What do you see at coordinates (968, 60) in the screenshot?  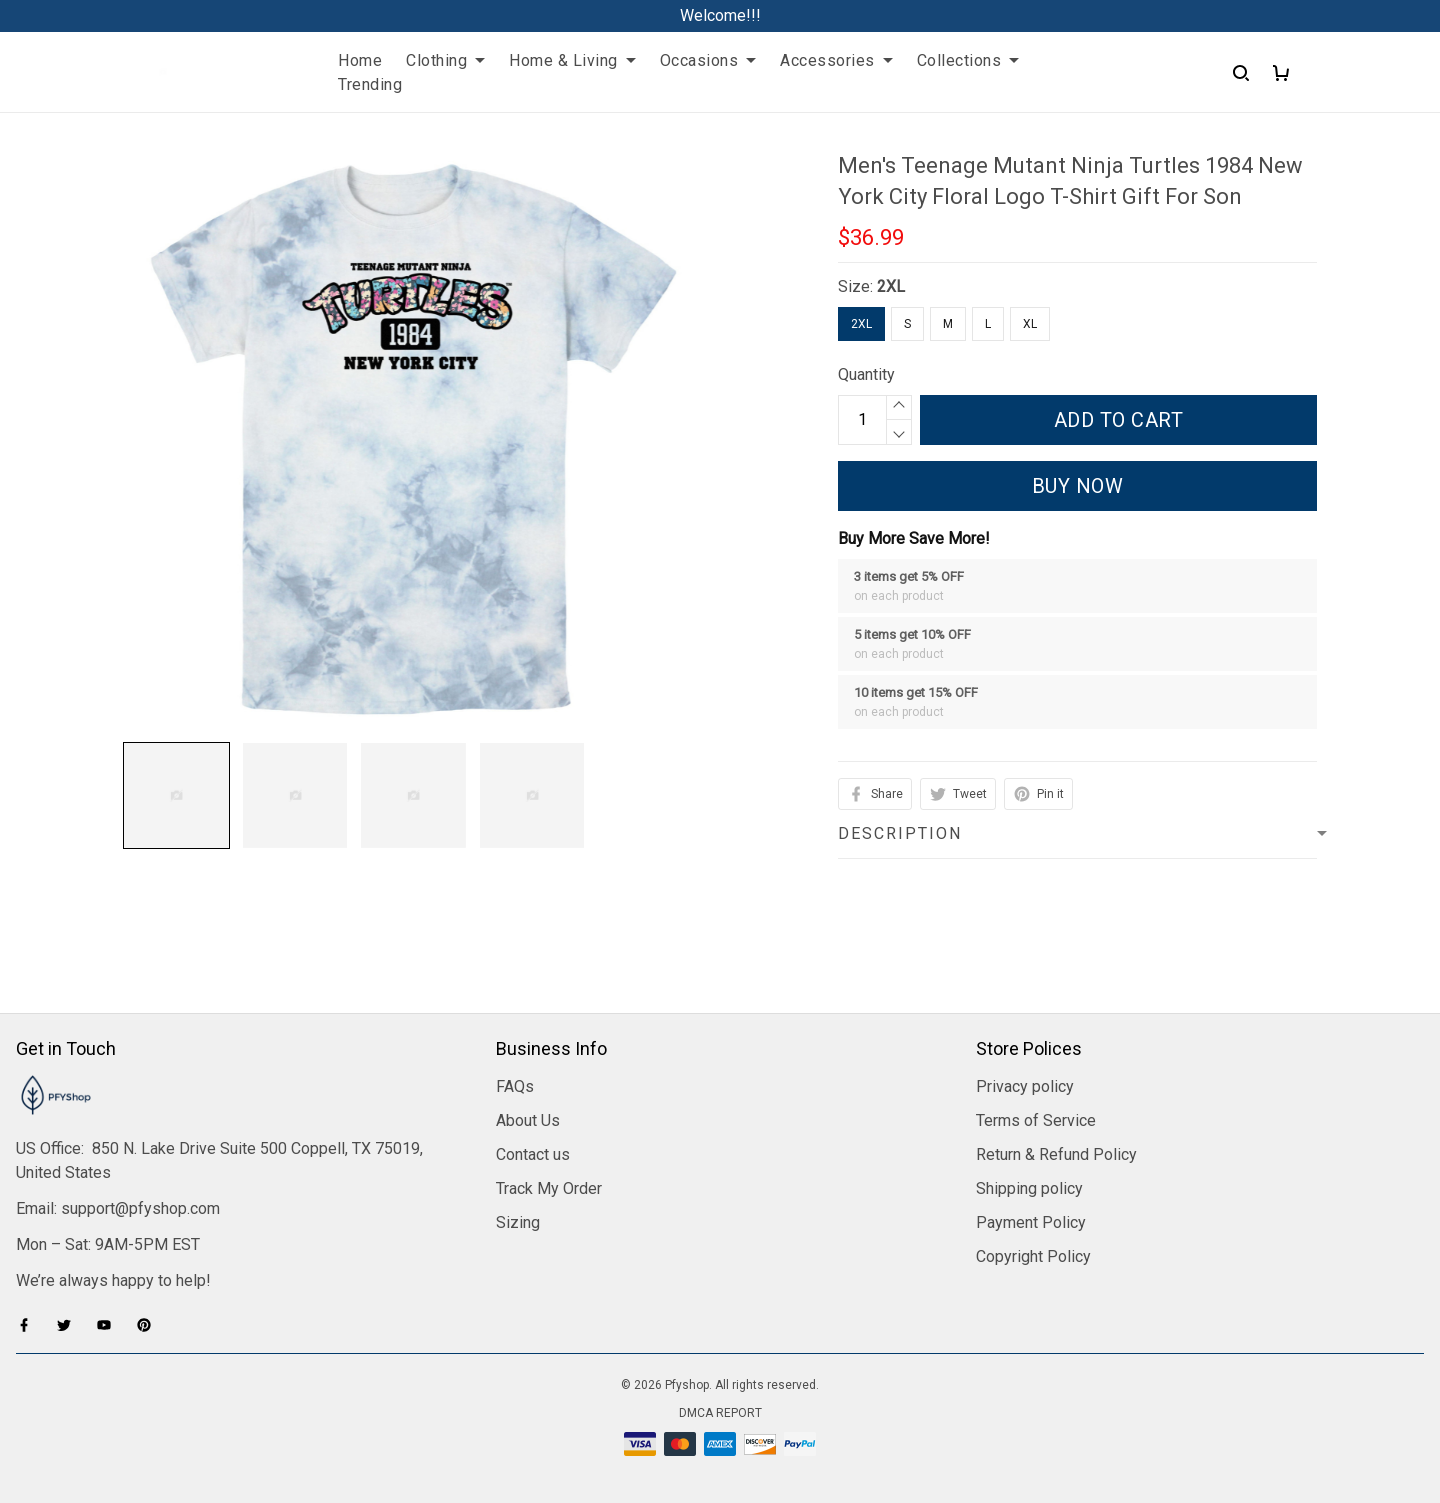 I see `Collections` at bounding box center [968, 60].